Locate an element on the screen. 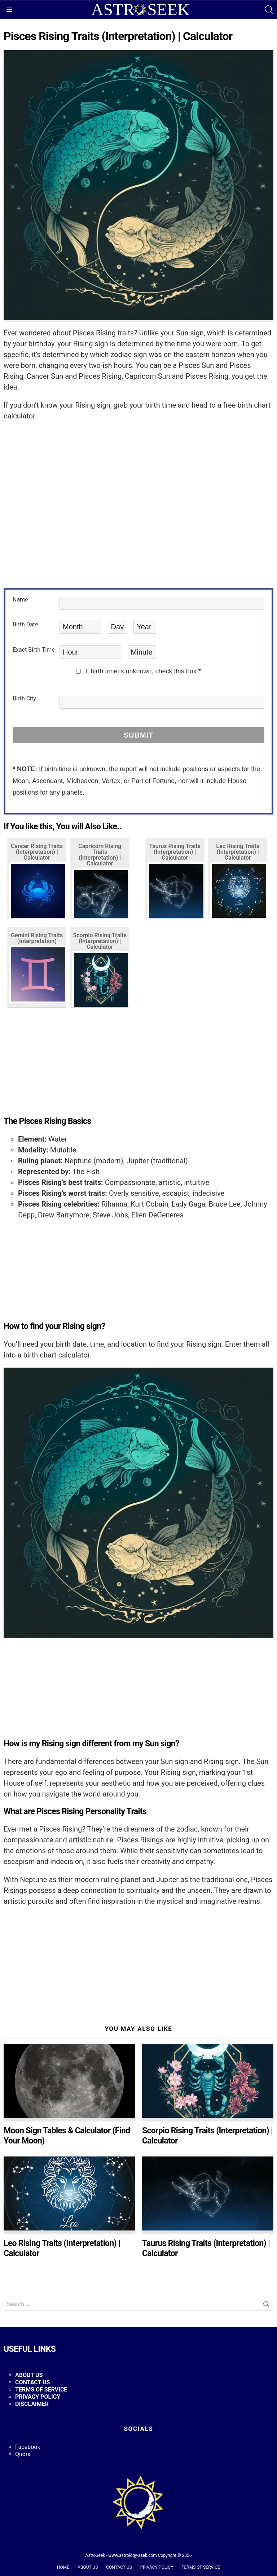  ABOUT US is located at coordinates (29, 2375).